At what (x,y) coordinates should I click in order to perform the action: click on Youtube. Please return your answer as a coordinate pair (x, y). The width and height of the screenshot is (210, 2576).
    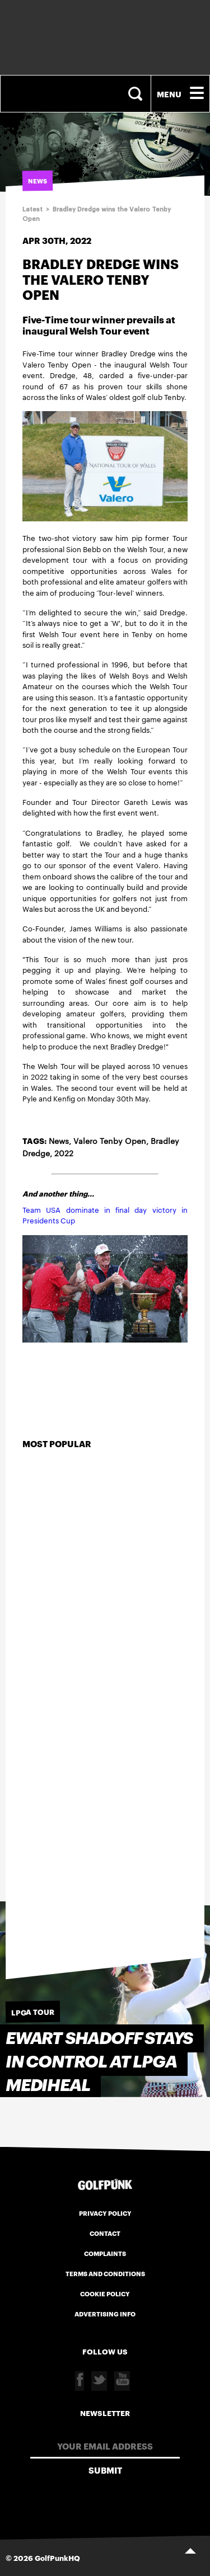
    Looking at the image, I should click on (122, 2381).